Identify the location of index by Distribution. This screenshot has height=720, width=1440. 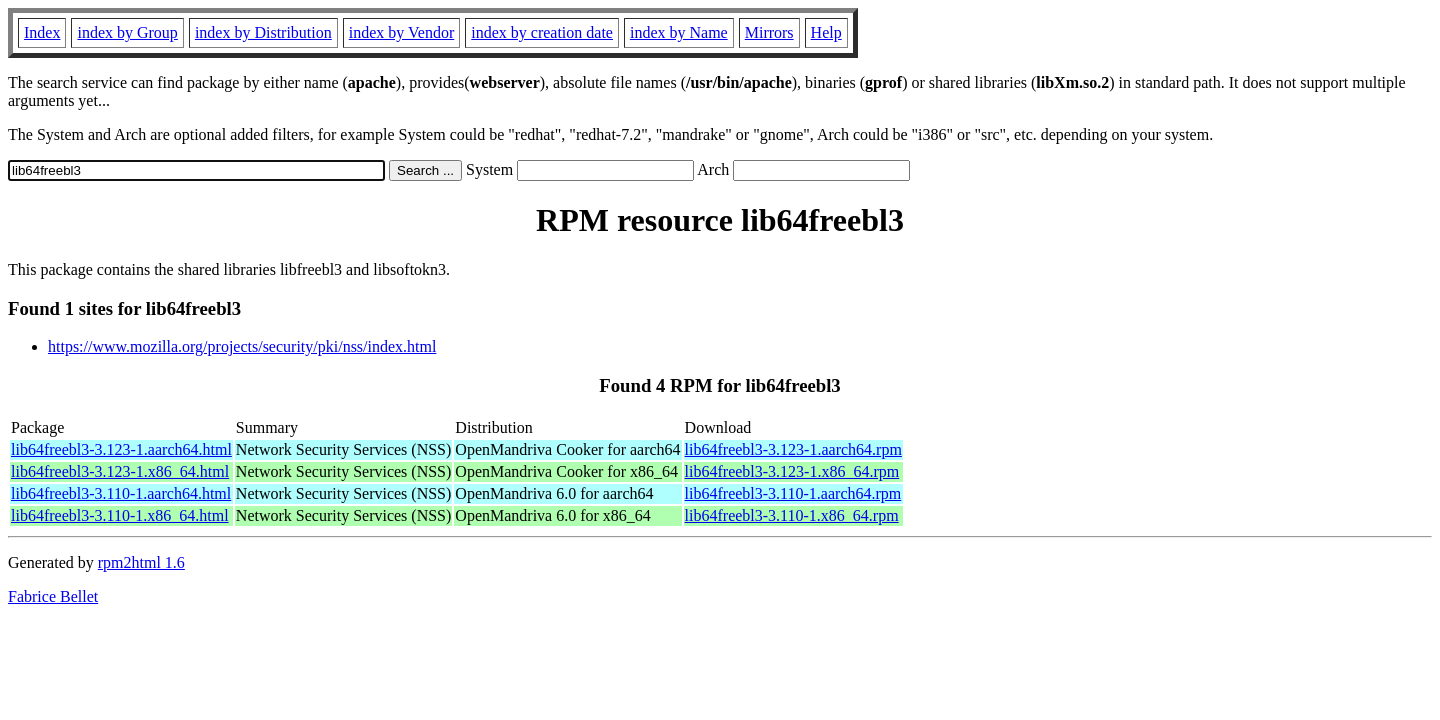
(263, 32).